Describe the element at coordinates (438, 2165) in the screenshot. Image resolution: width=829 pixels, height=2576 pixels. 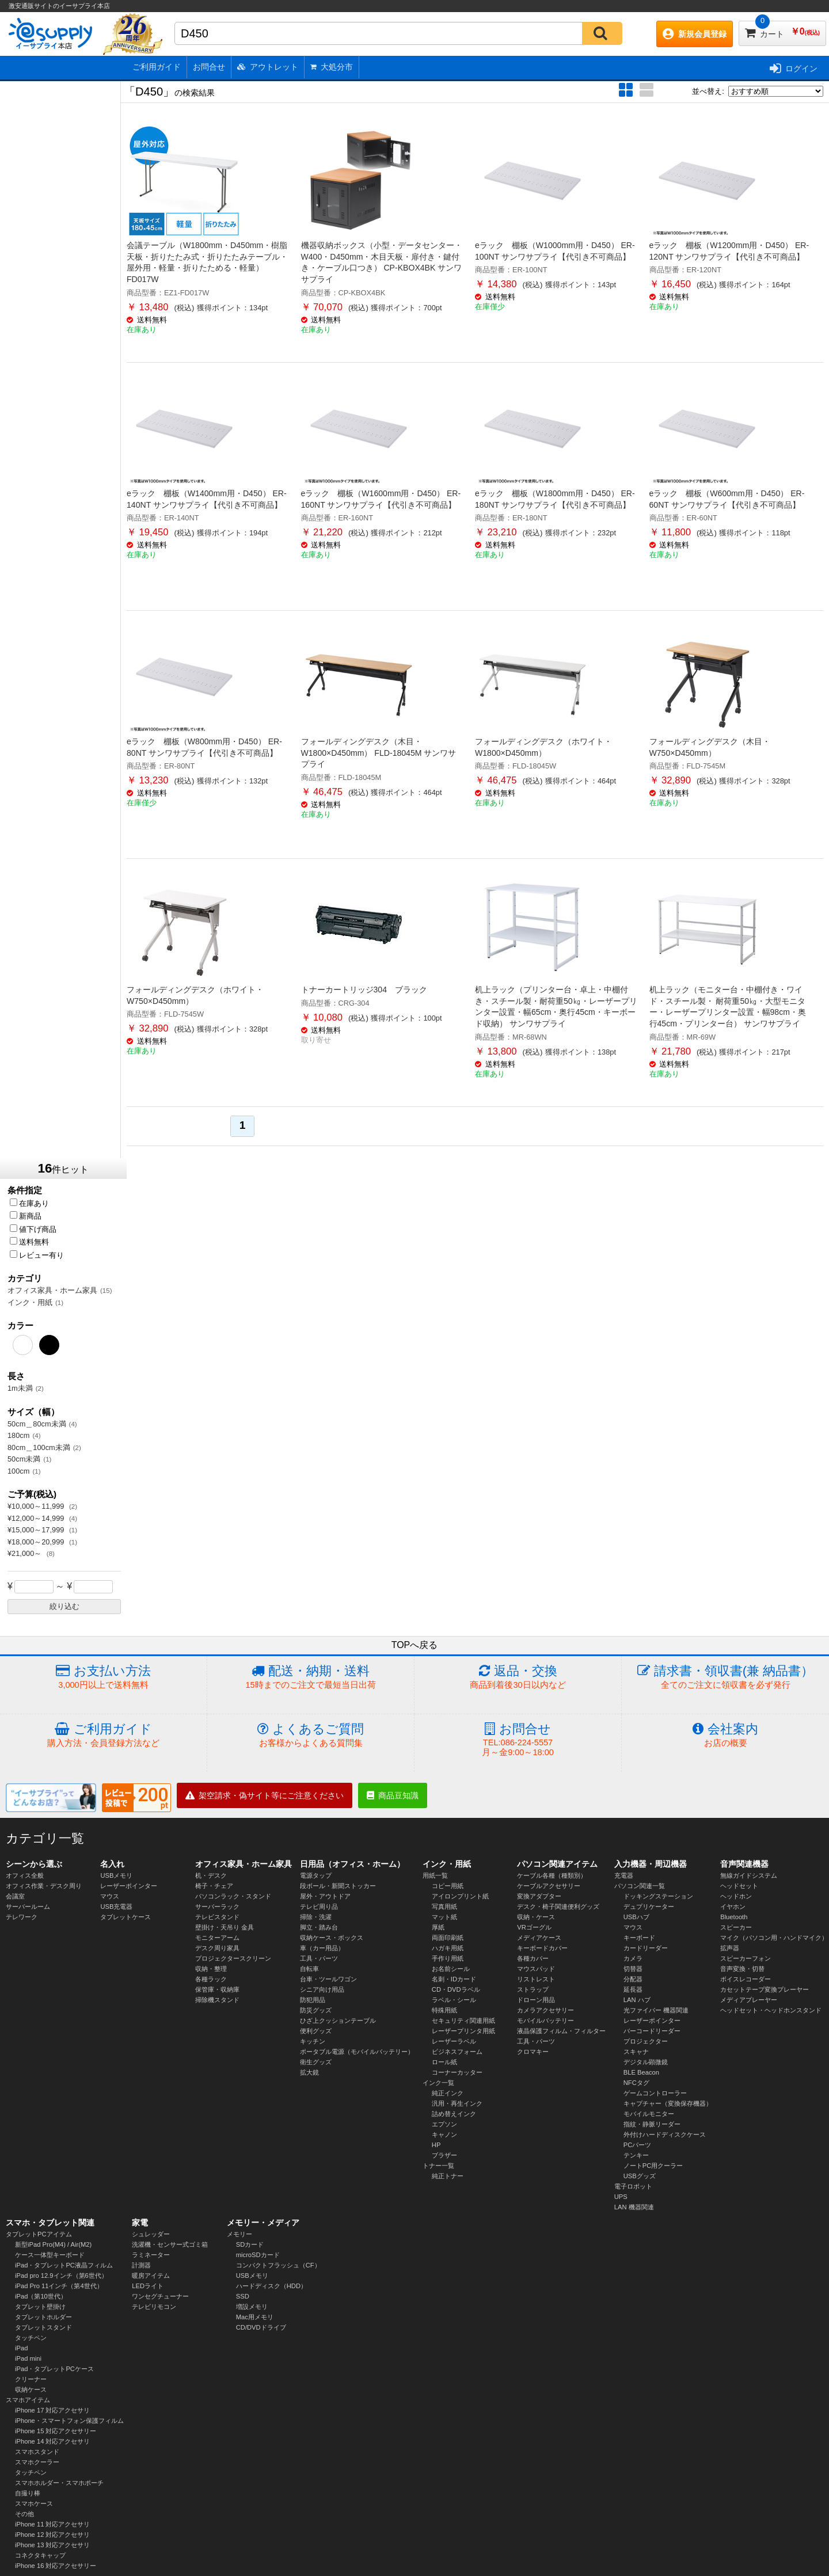
I see `トナー一覧` at that location.